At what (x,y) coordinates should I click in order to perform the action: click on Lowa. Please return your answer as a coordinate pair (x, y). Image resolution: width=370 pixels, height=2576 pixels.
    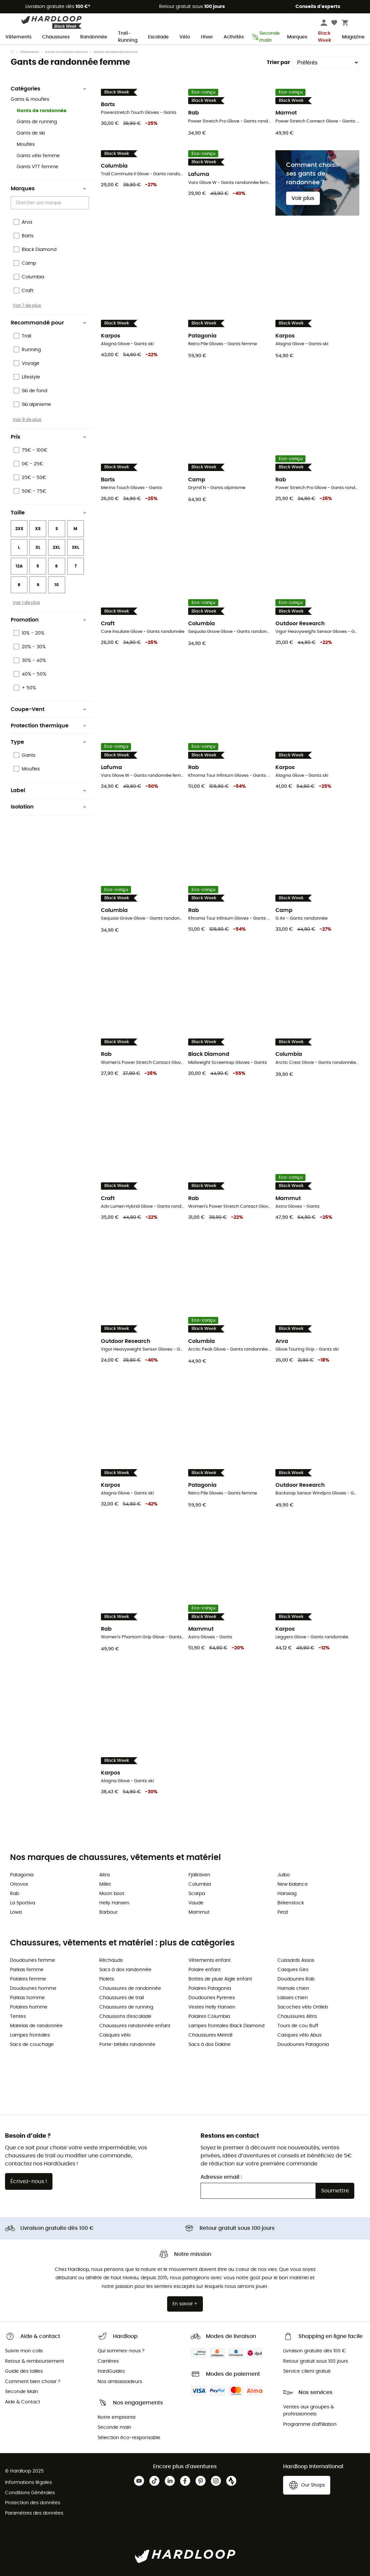
    Looking at the image, I should click on (16, 1912).